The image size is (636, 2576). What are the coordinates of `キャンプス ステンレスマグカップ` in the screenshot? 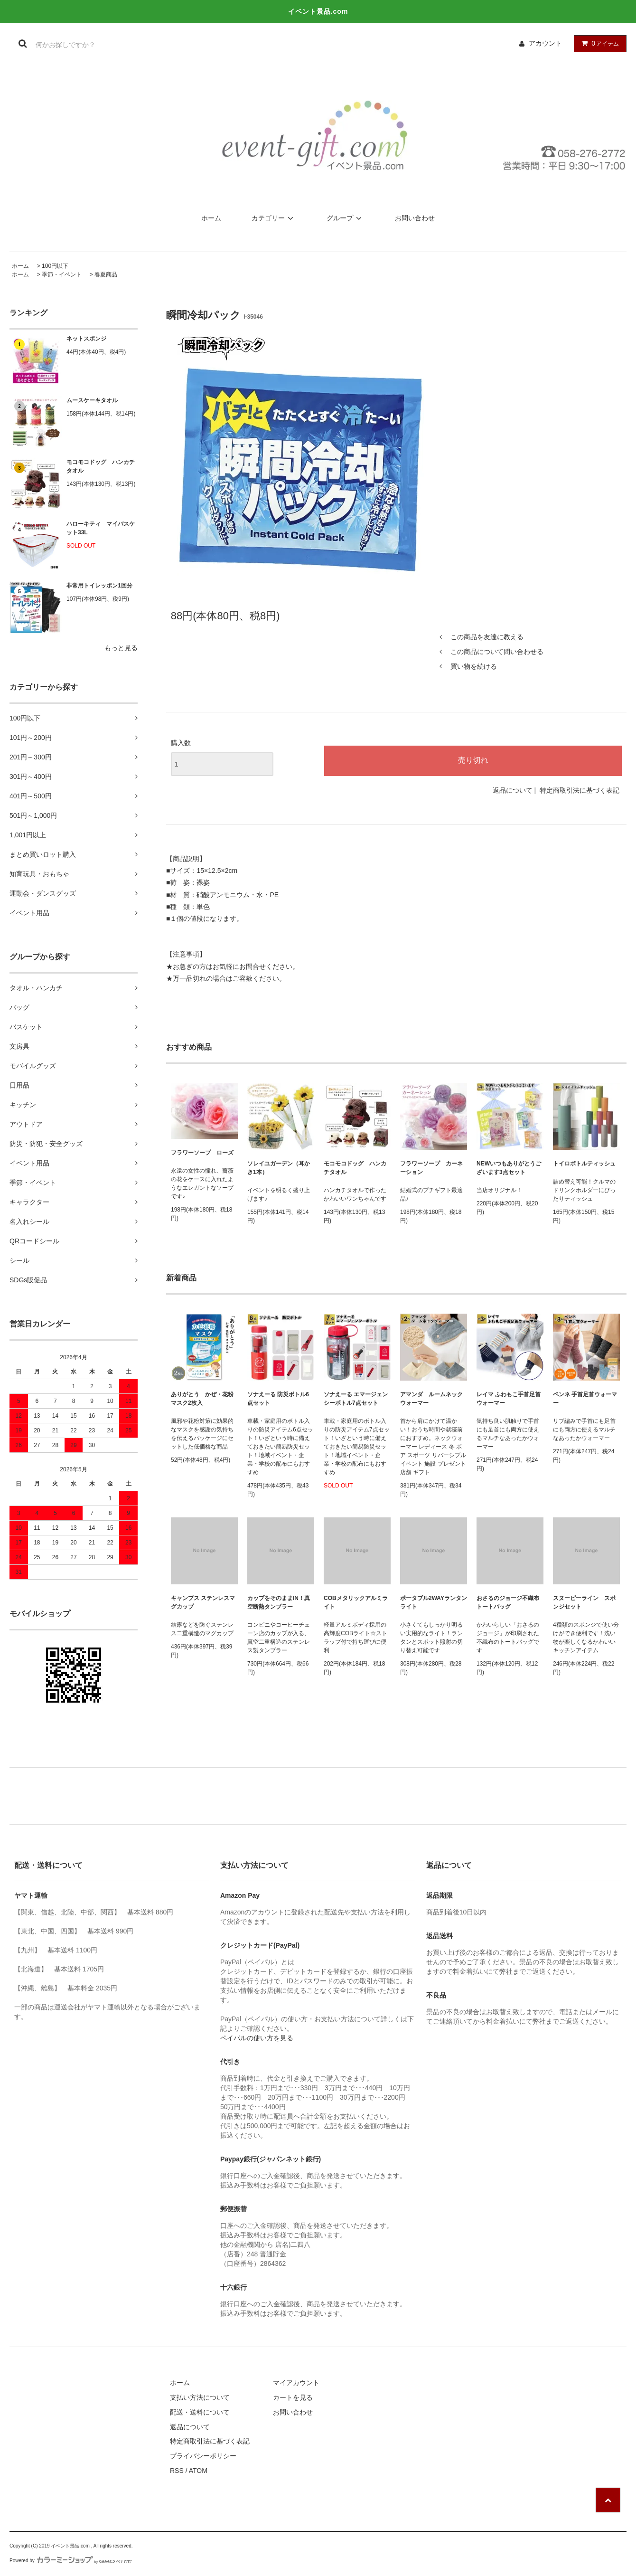 It's located at (203, 1602).